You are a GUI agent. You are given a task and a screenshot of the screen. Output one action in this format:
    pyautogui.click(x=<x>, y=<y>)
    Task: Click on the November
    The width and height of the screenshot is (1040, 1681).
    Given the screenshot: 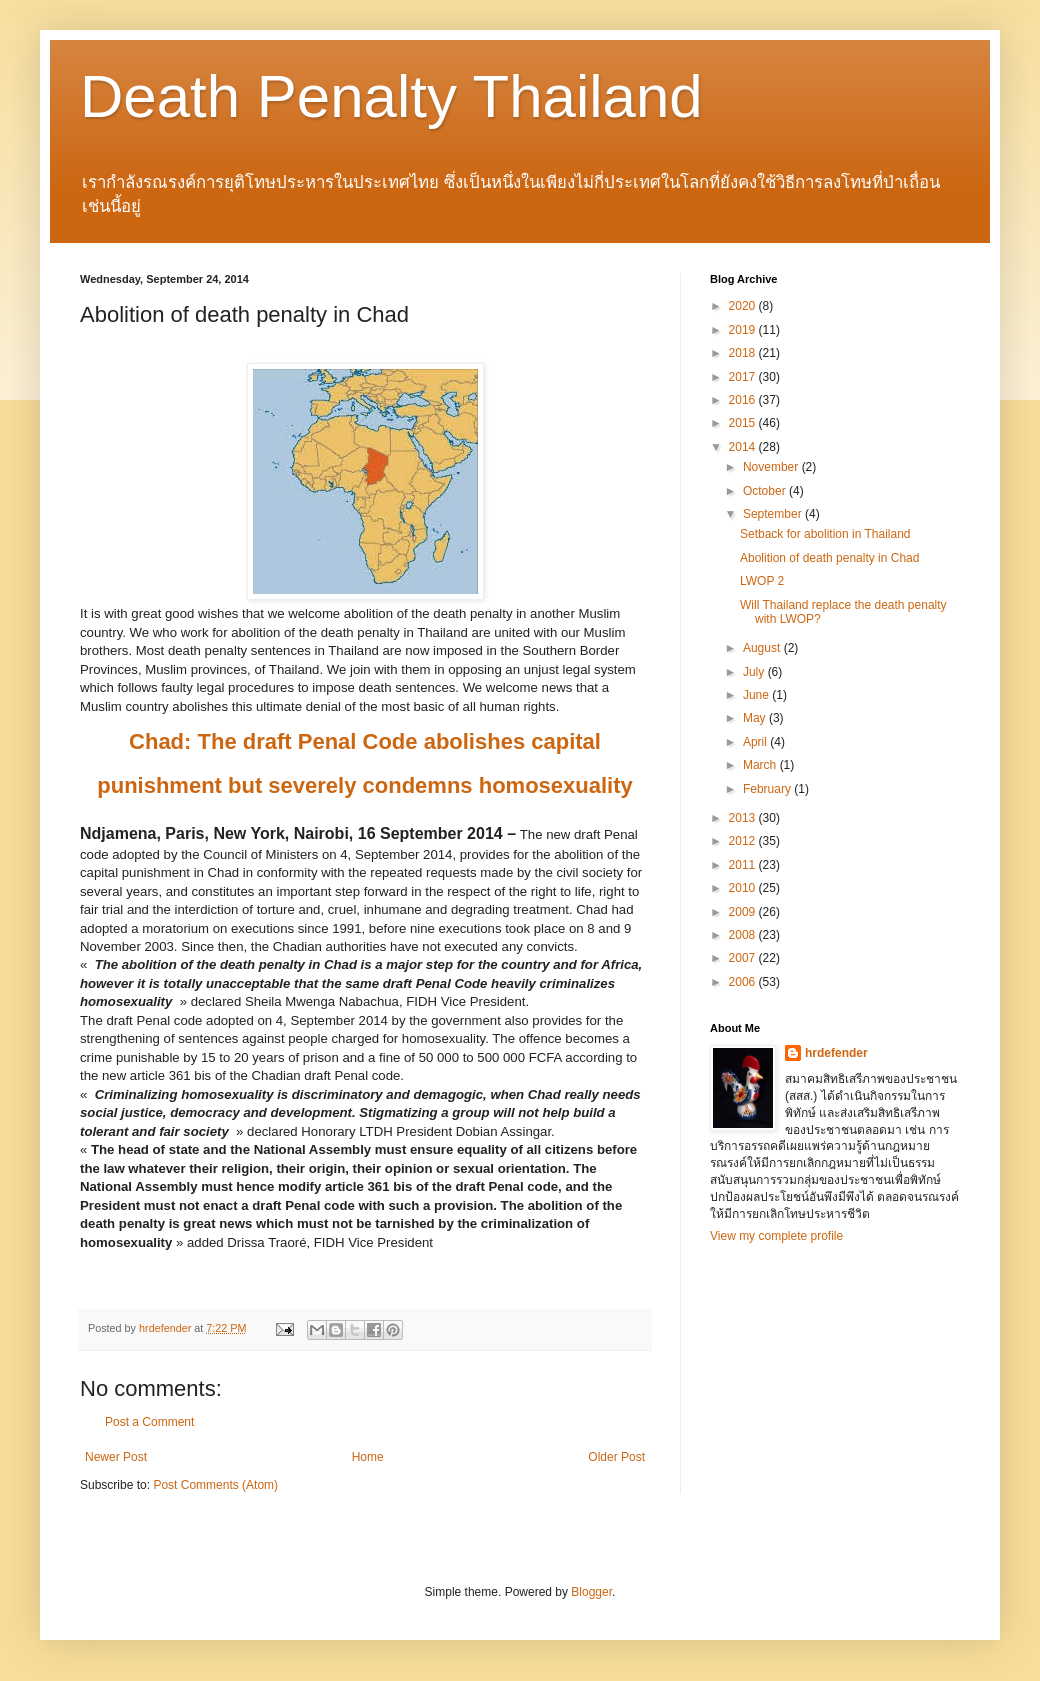 What is the action you would take?
    pyautogui.click(x=772, y=467)
    